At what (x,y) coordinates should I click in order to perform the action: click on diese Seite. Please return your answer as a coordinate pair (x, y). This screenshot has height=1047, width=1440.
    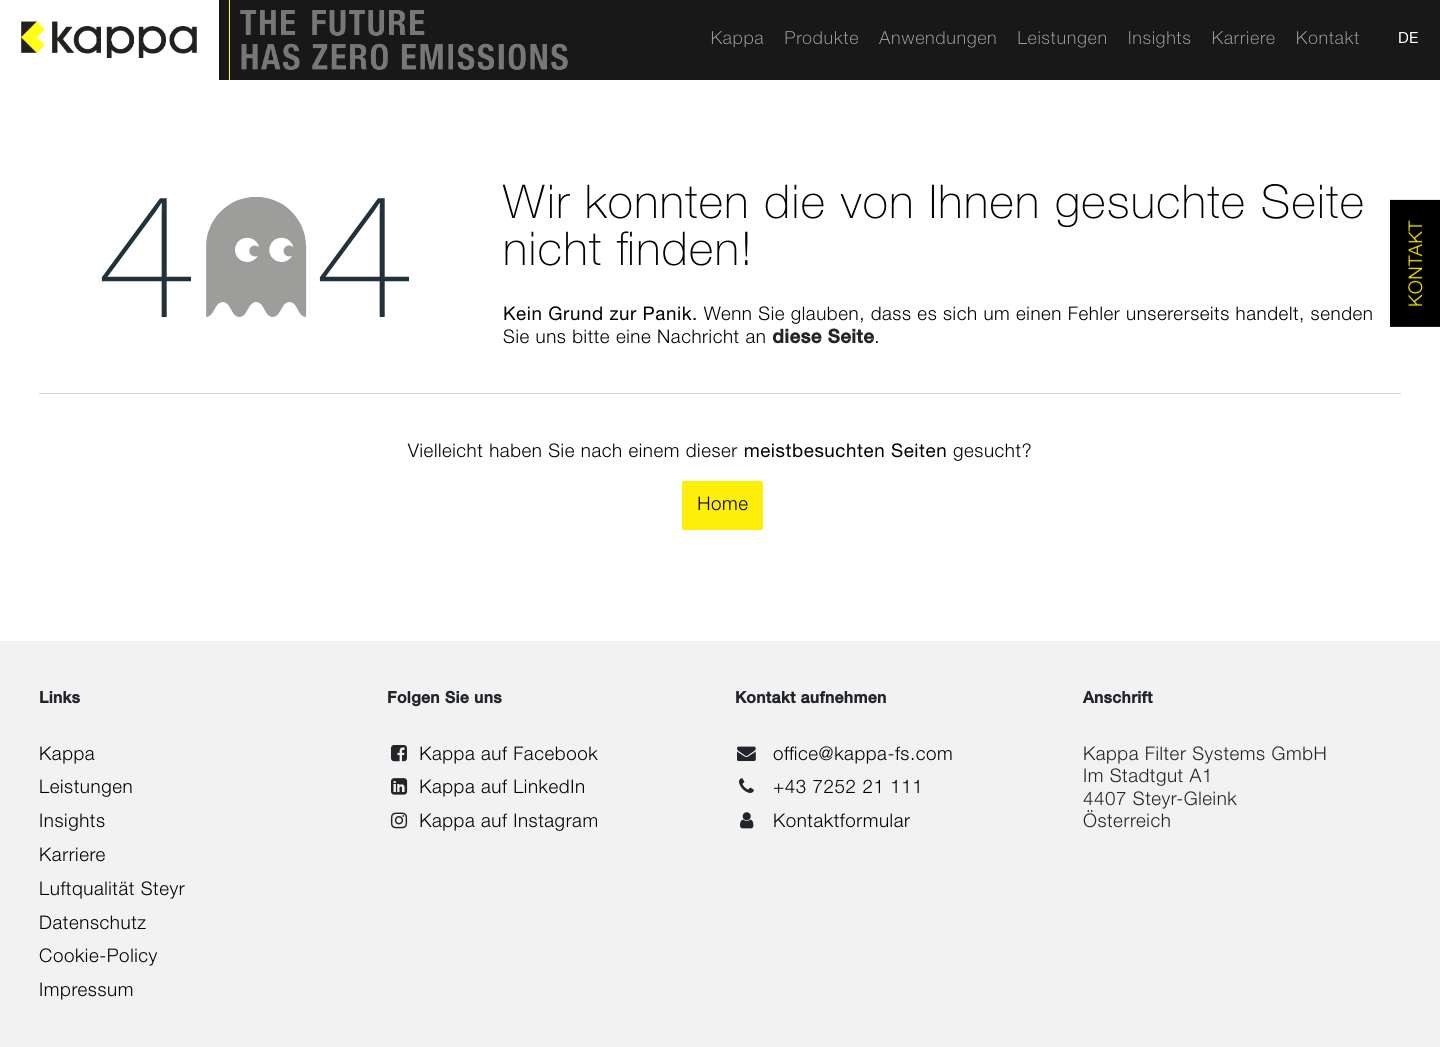
    Looking at the image, I should click on (823, 338).